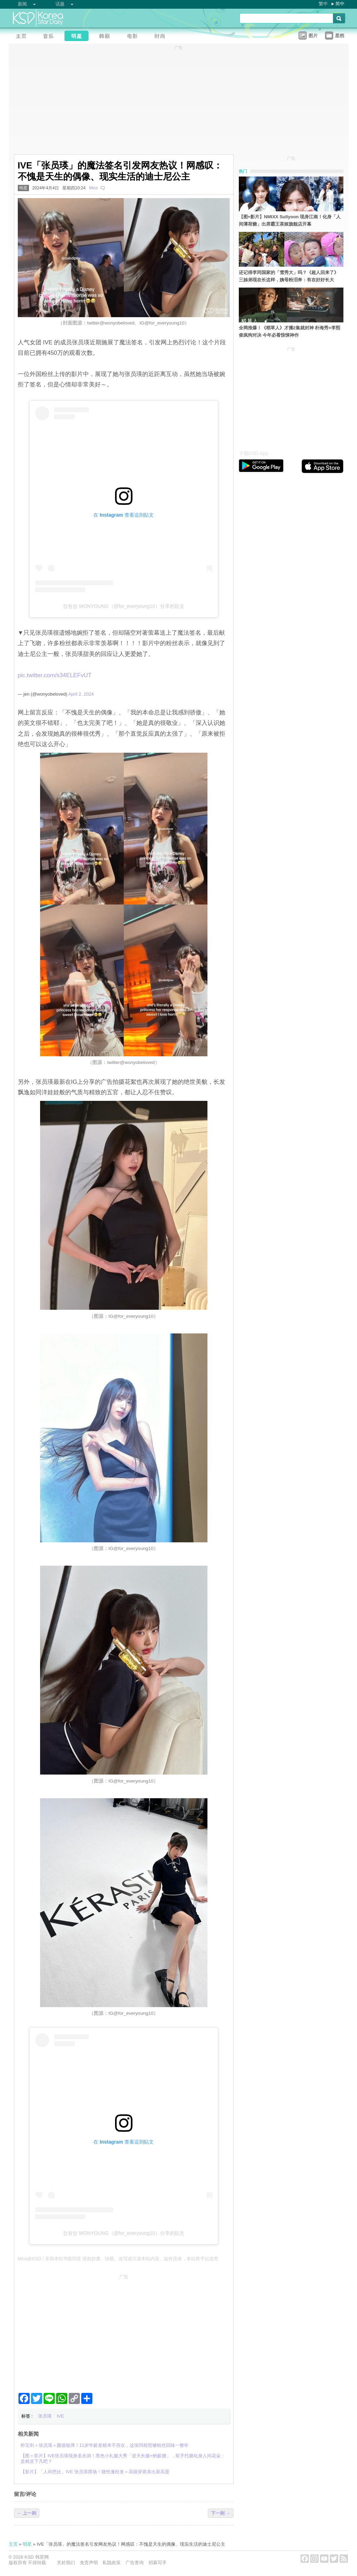 The height and width of the screenshot is (2576, 357). I want to click on 繁中, so click(323, 3).